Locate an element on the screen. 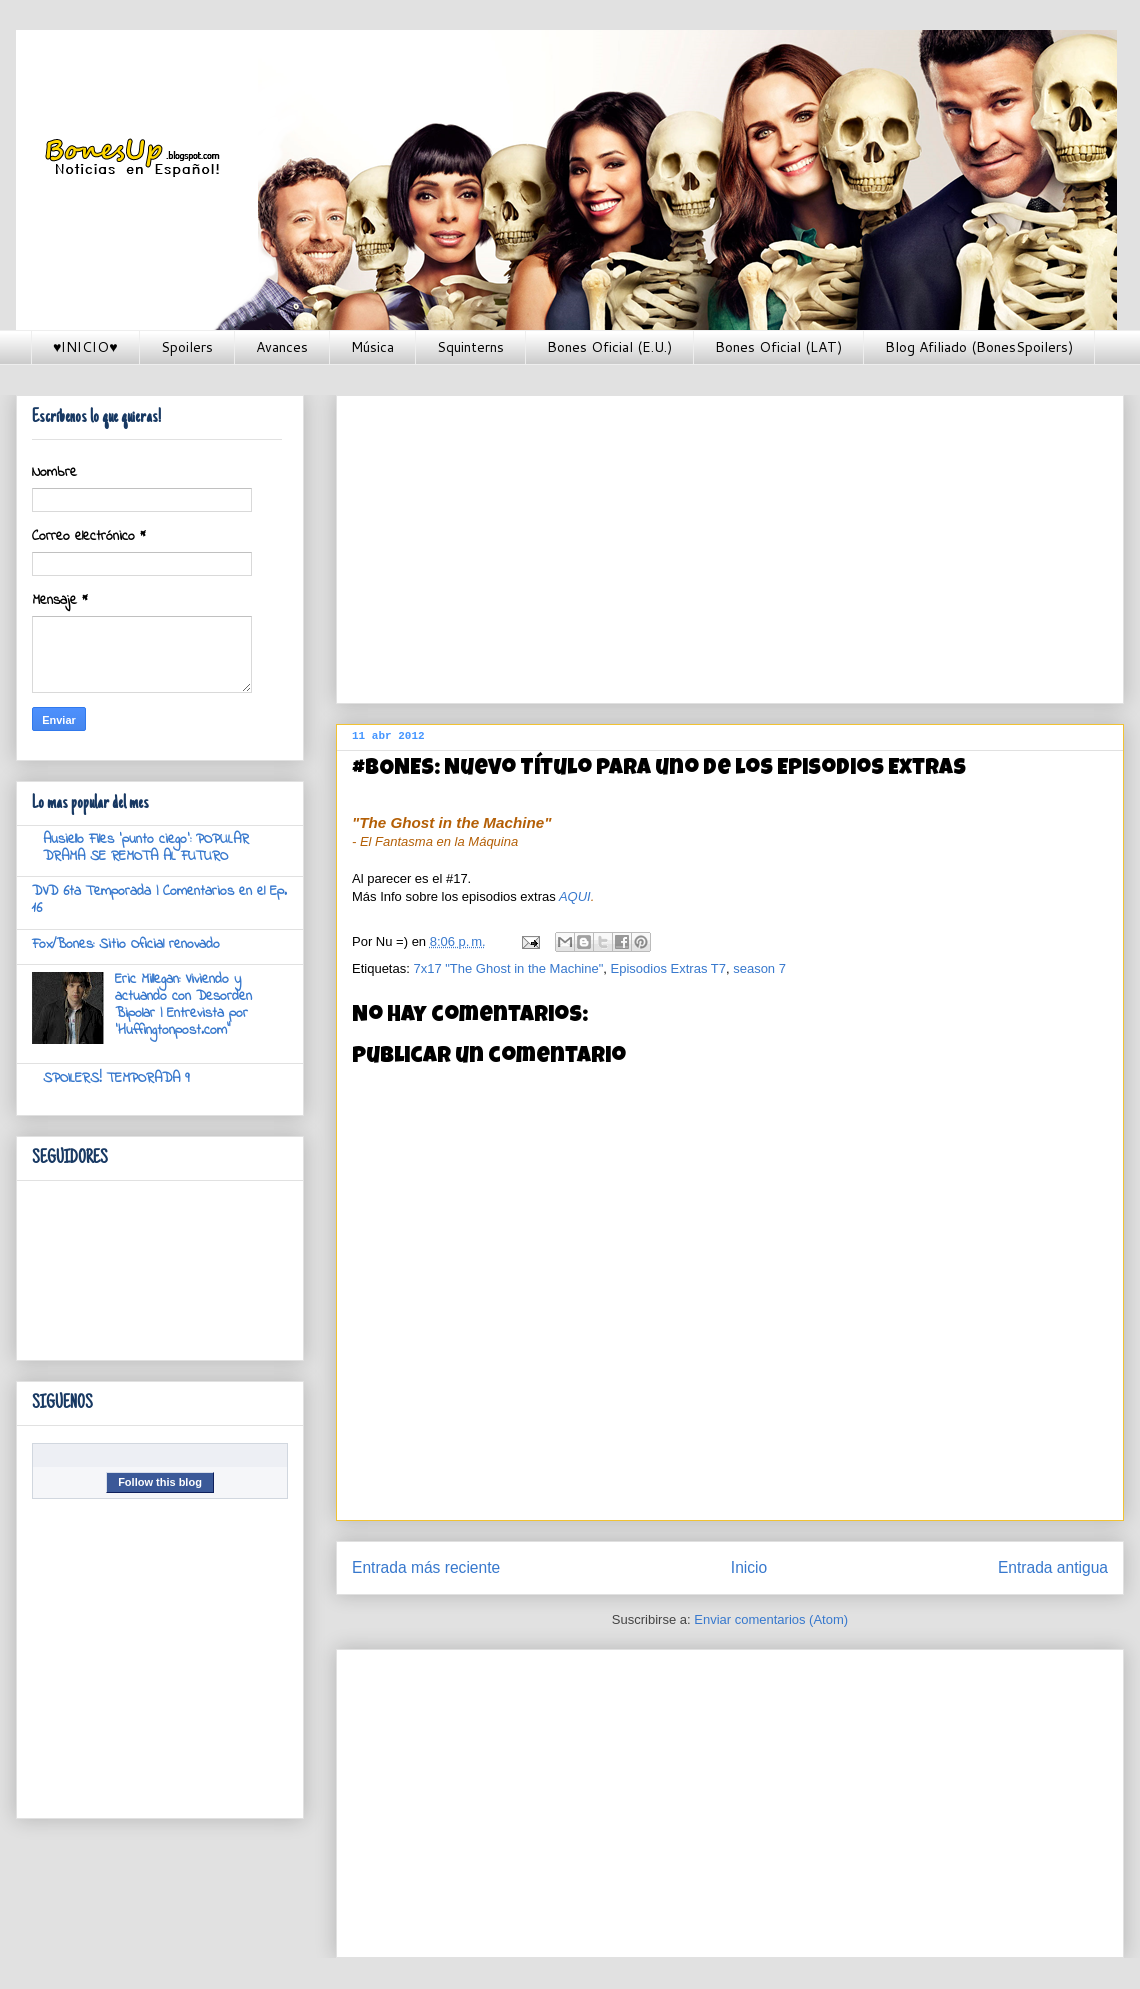  SPOILERS! TEMPORADA 9 is located at coordinates (116, 1078).